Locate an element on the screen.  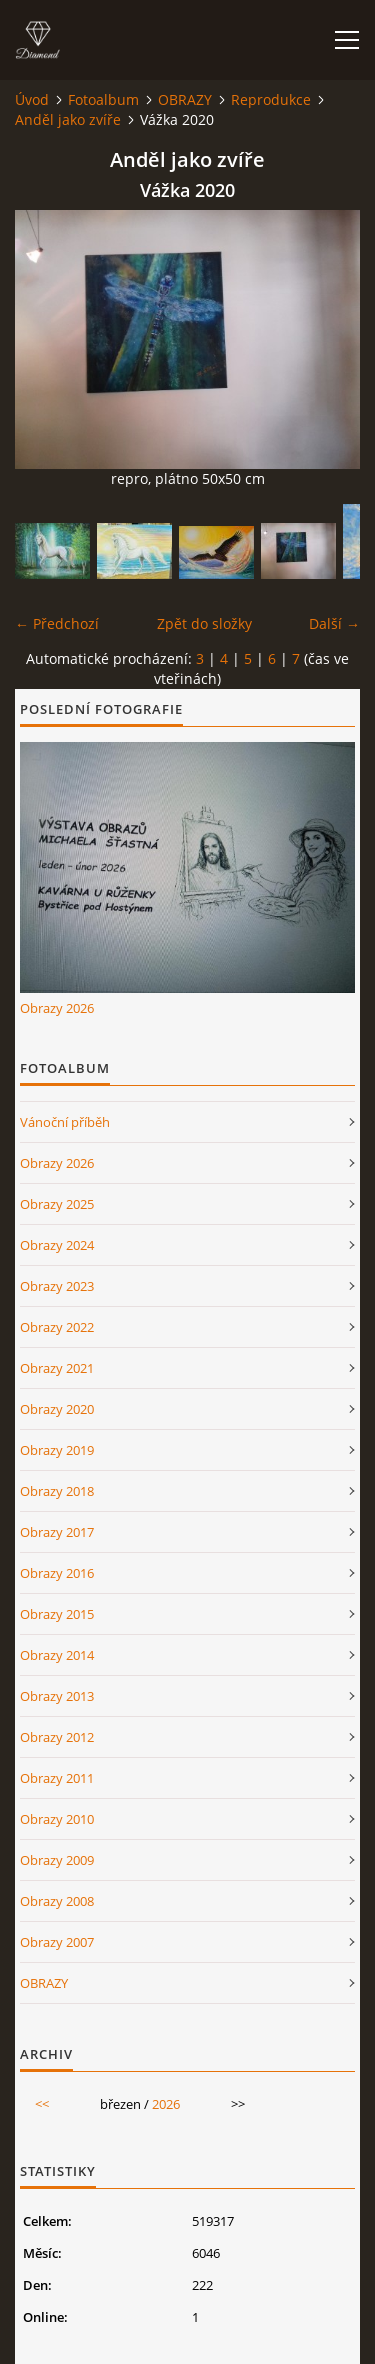
Obrazy 2013 is located at coordinates (57, 1696).